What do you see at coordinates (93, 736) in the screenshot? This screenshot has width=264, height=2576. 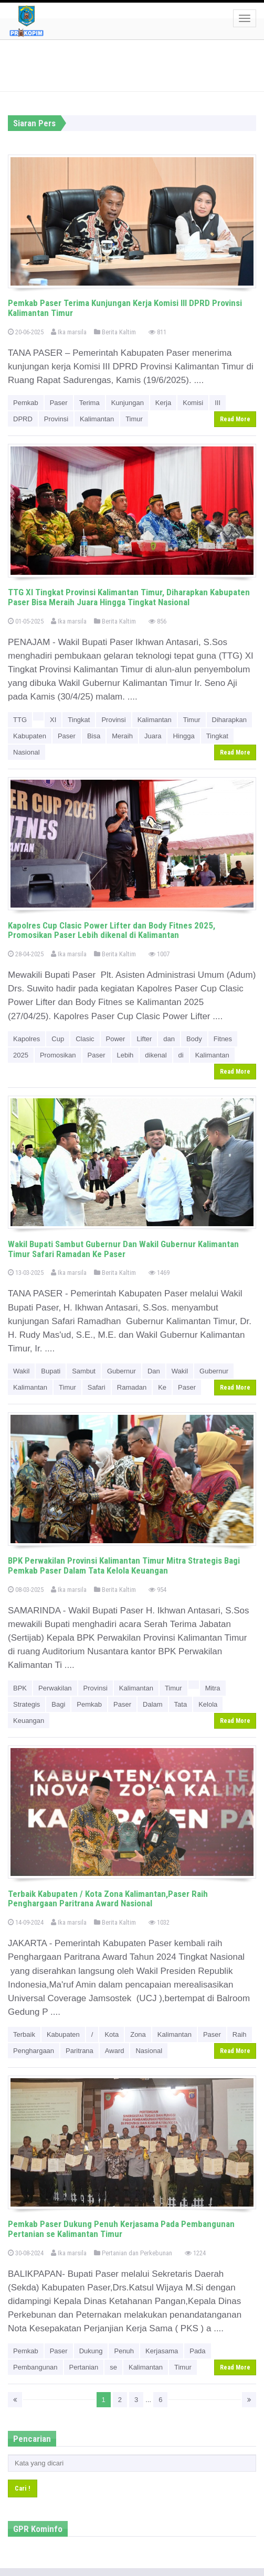 I see `Bisa` at bounding box center [93, 736].